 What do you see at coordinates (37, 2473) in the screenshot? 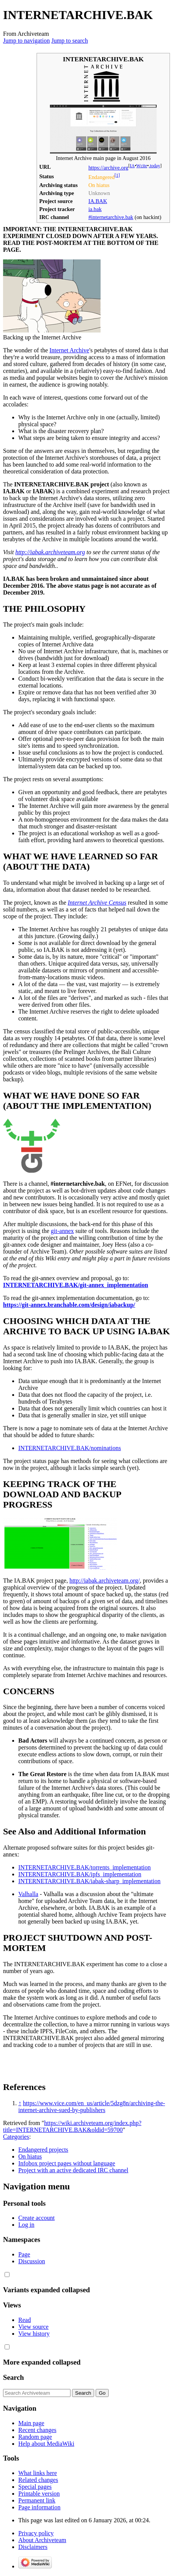
I see `What links here` at bounding box center [37, 2473].